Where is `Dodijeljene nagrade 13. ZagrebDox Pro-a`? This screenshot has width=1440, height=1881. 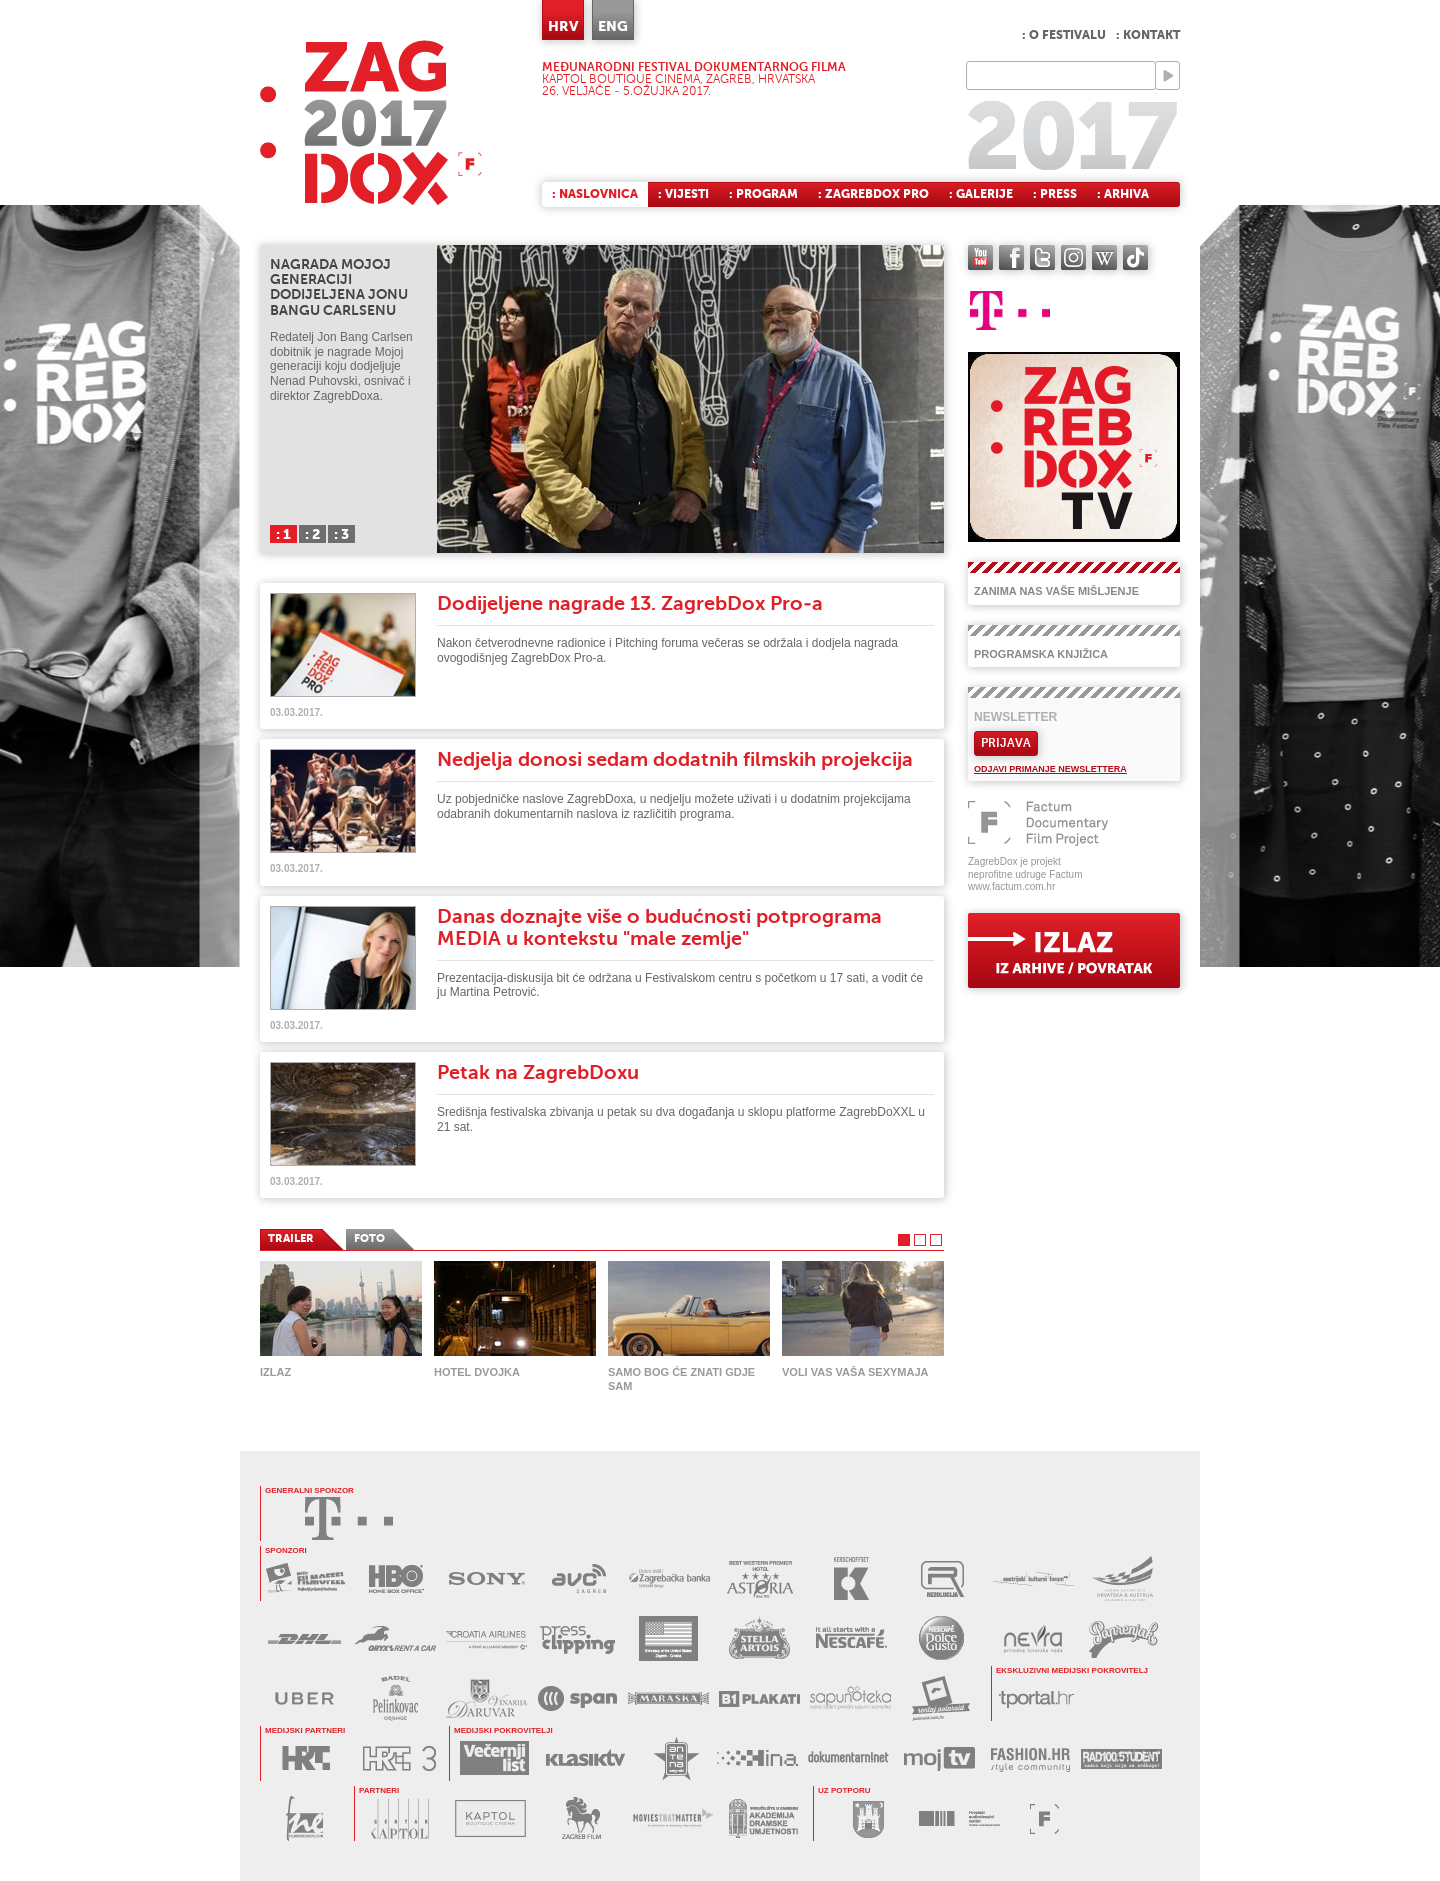 Dodijeljene nagrade 13. ZagrebDox Pro-a is located at coordinates (630, 603).